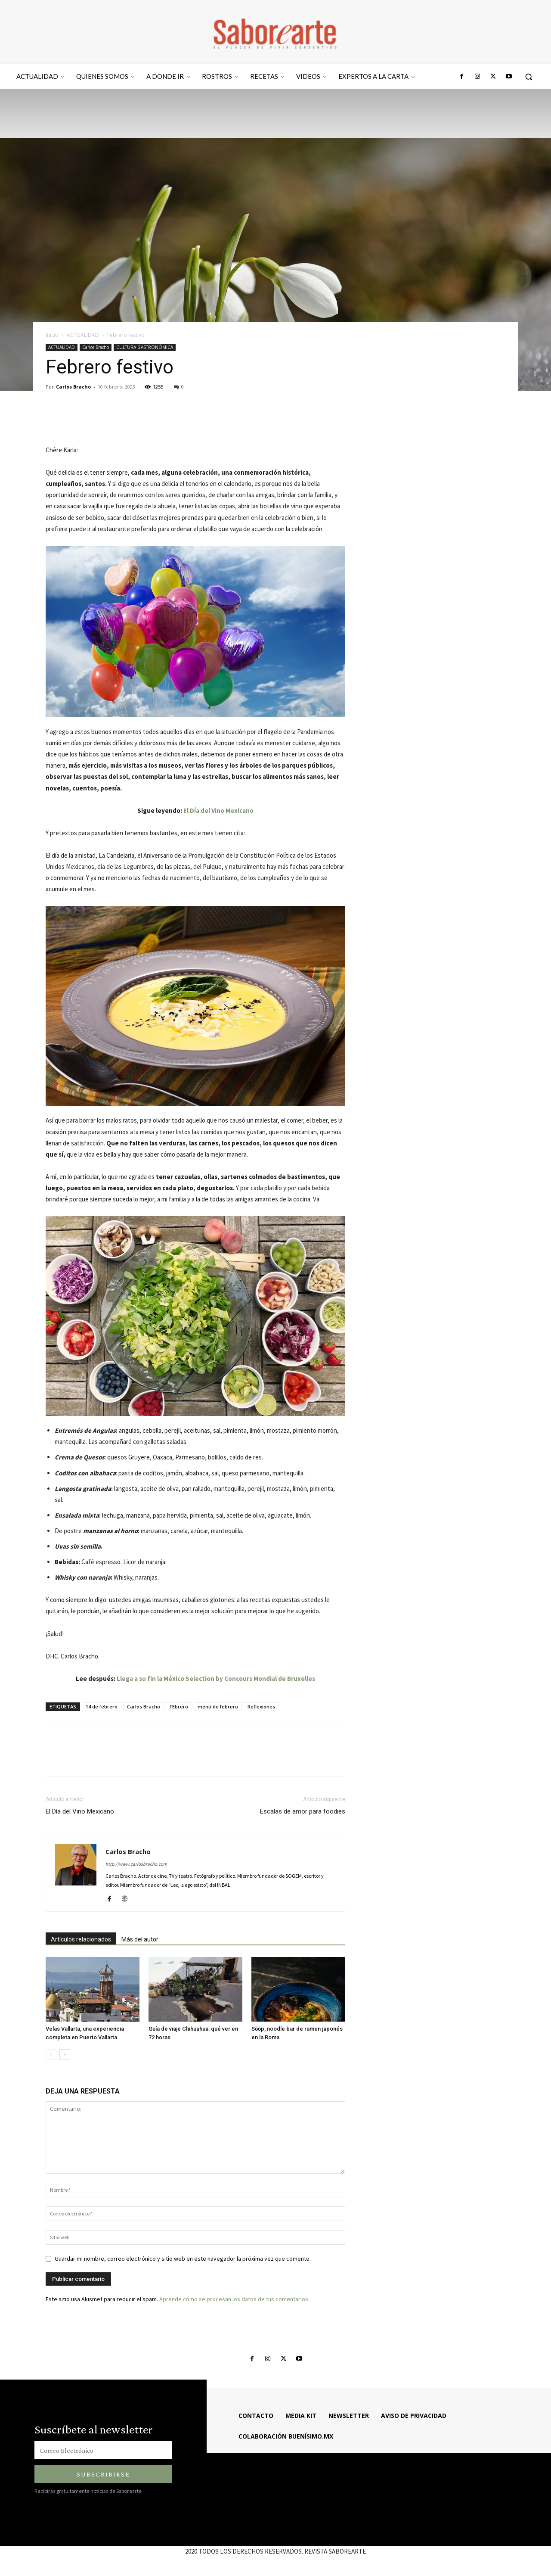 The image size is (551, 2576). Describe the element at coordinates (183, 2258) in the screenshot. I see `Guardar mi nombre, correo electrónico y sitio web en este navegador la próxima vez que comente.` at that location.